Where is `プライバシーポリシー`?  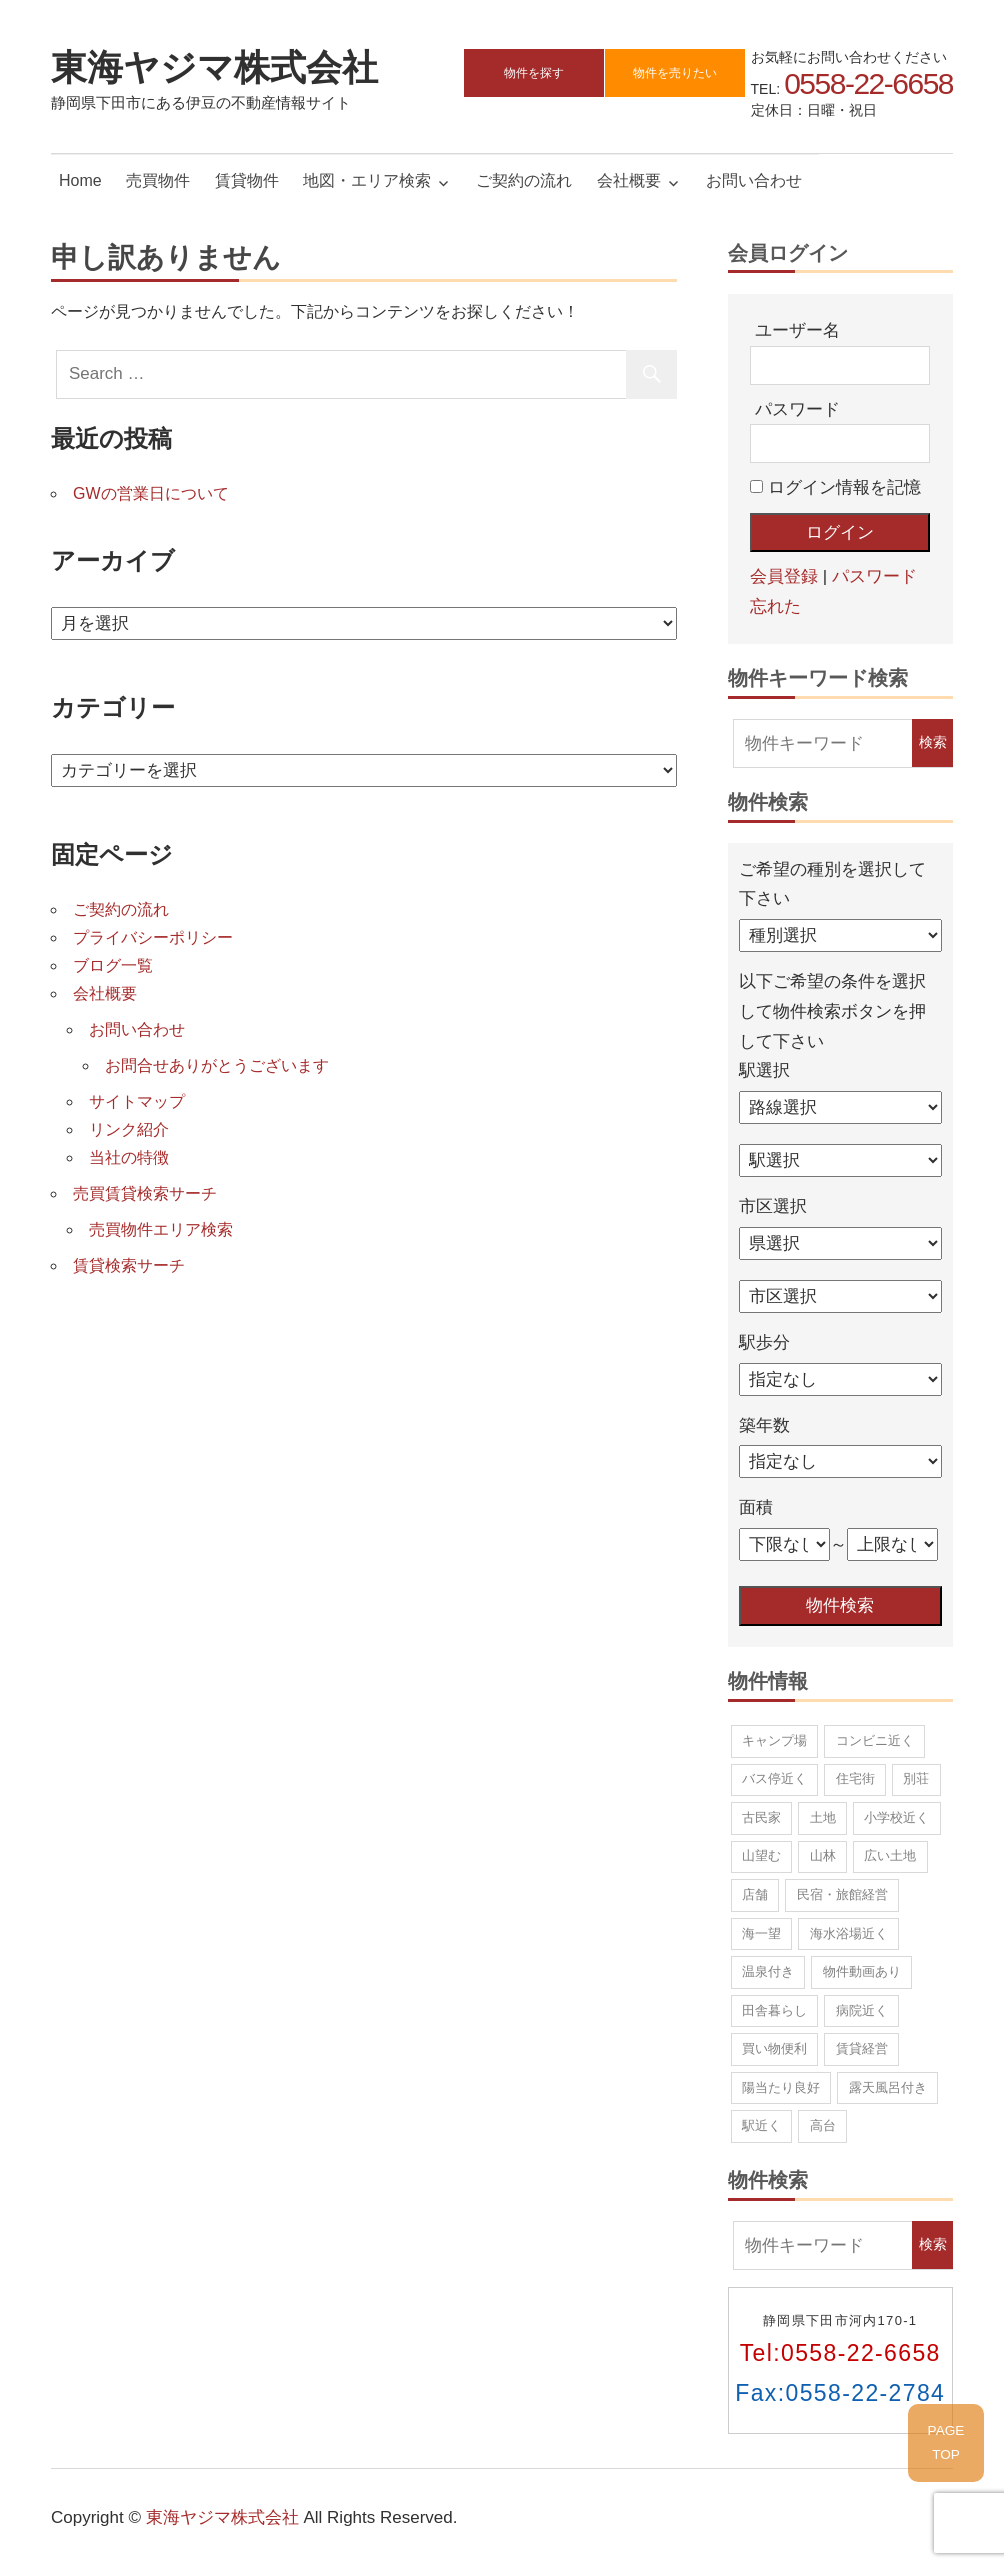 プライバシーポリシー is located at coordinates (153, 937).